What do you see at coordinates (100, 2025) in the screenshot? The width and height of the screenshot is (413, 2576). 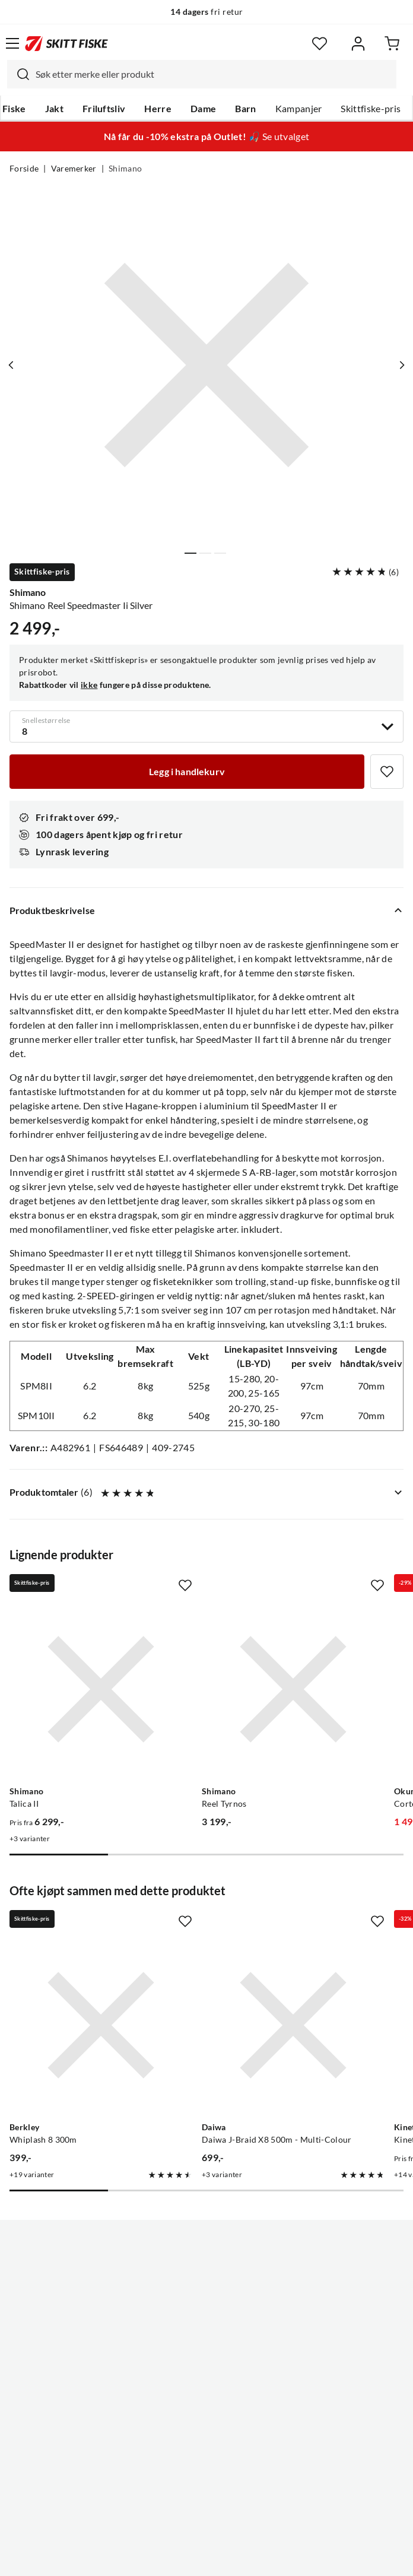 I see `[Gå til produktsiden Berkley Whiplash 8 300m]` at bounding box center [100, 2025].